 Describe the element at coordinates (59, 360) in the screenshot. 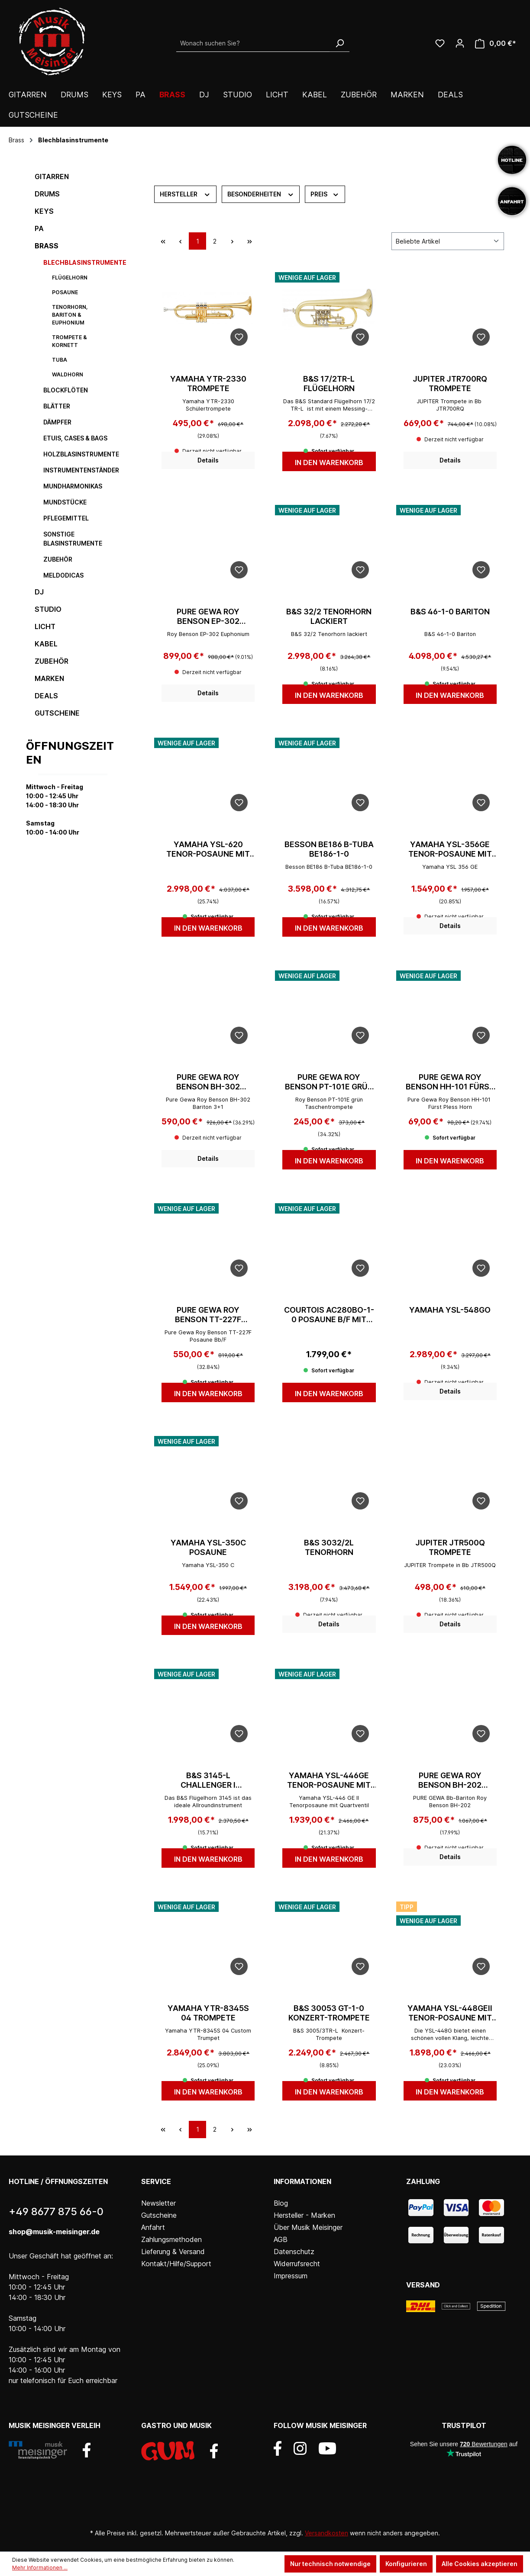

I see `Tuba` at that location.